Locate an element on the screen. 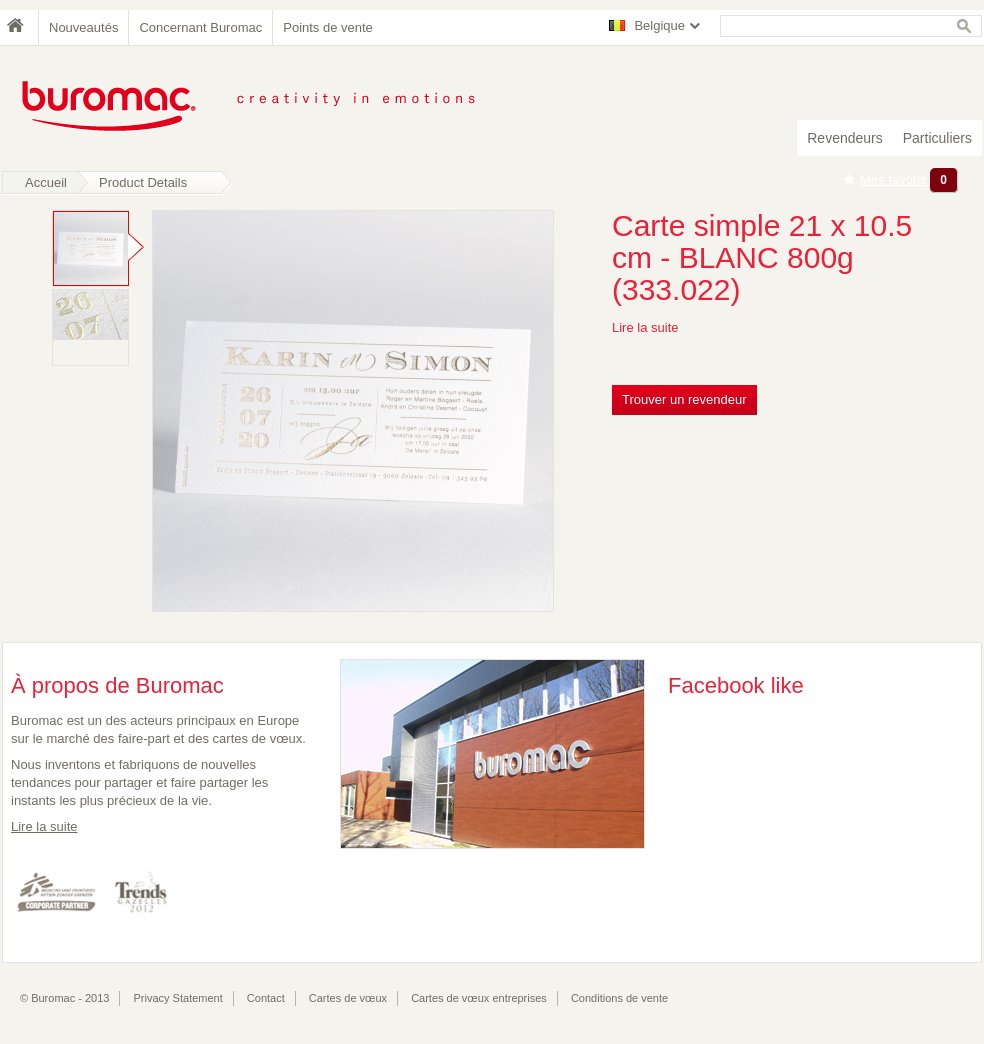  Concernant Buromac is located at coordinates (200, 27).